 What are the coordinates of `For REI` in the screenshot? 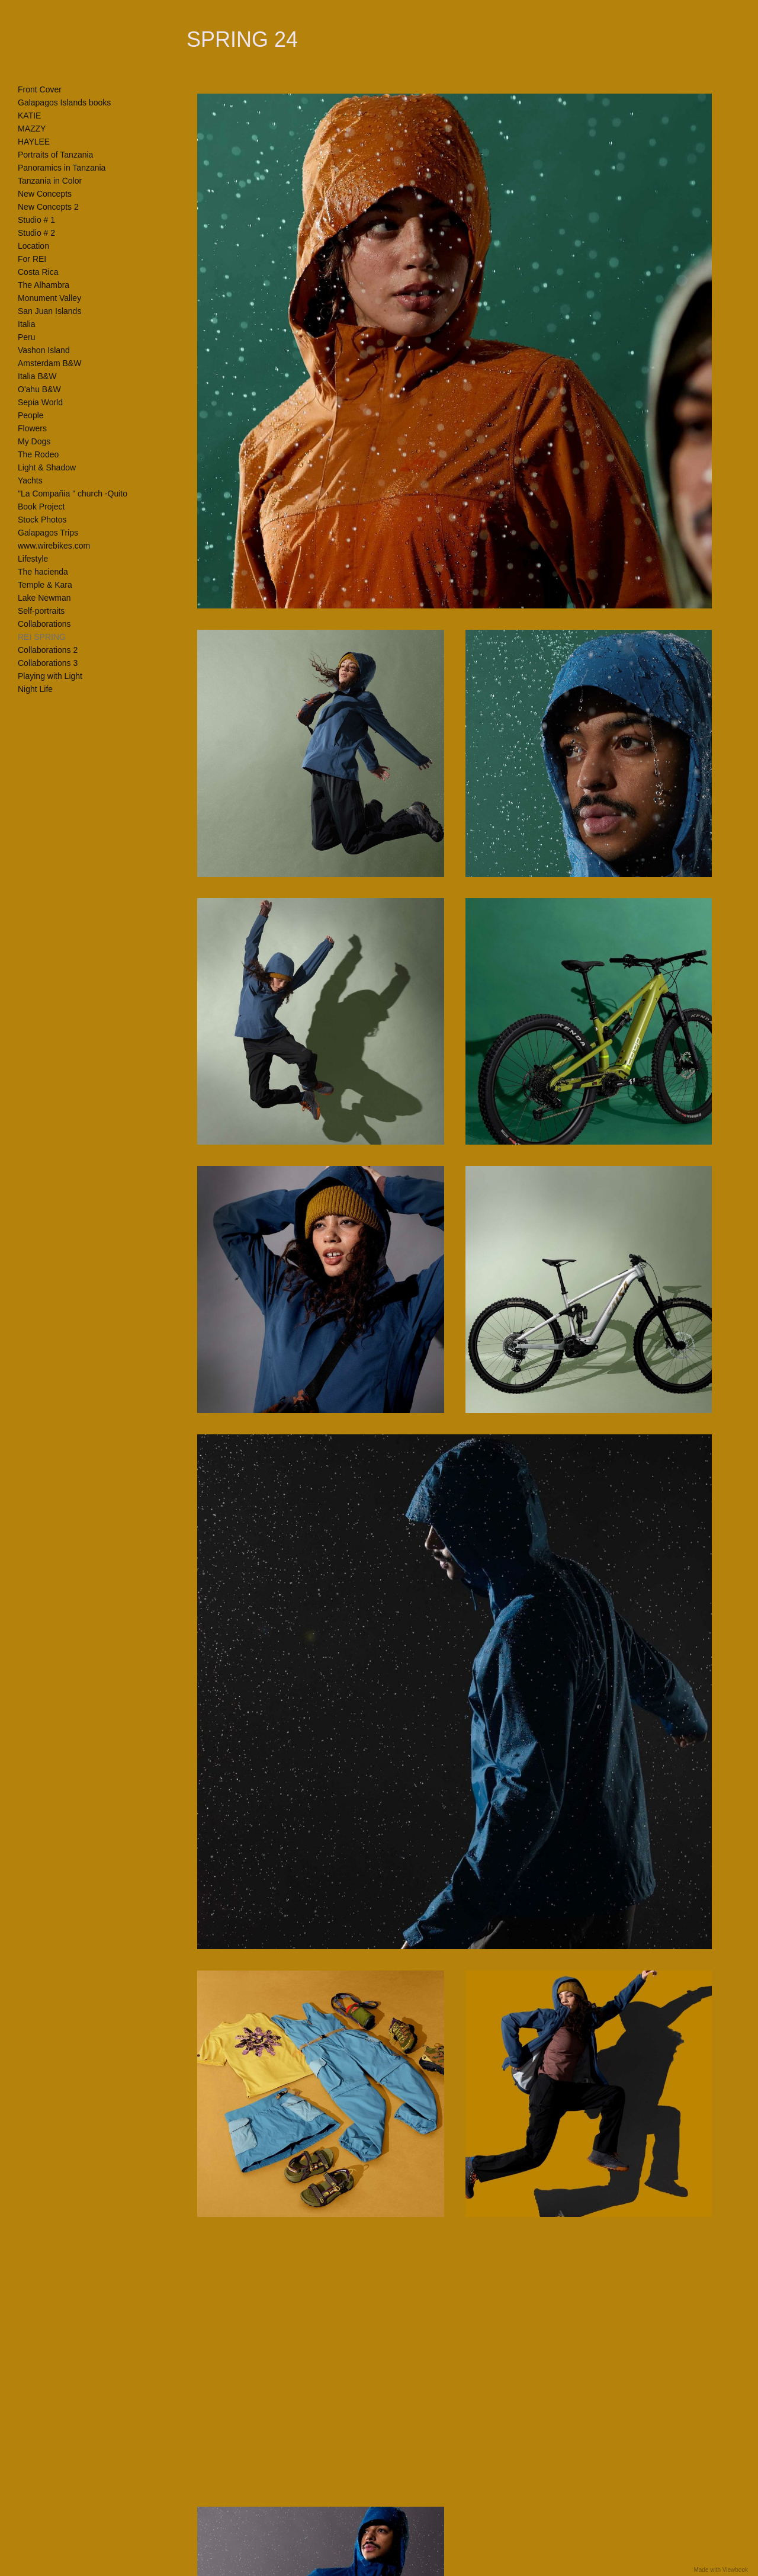 It's located at (32, 259).